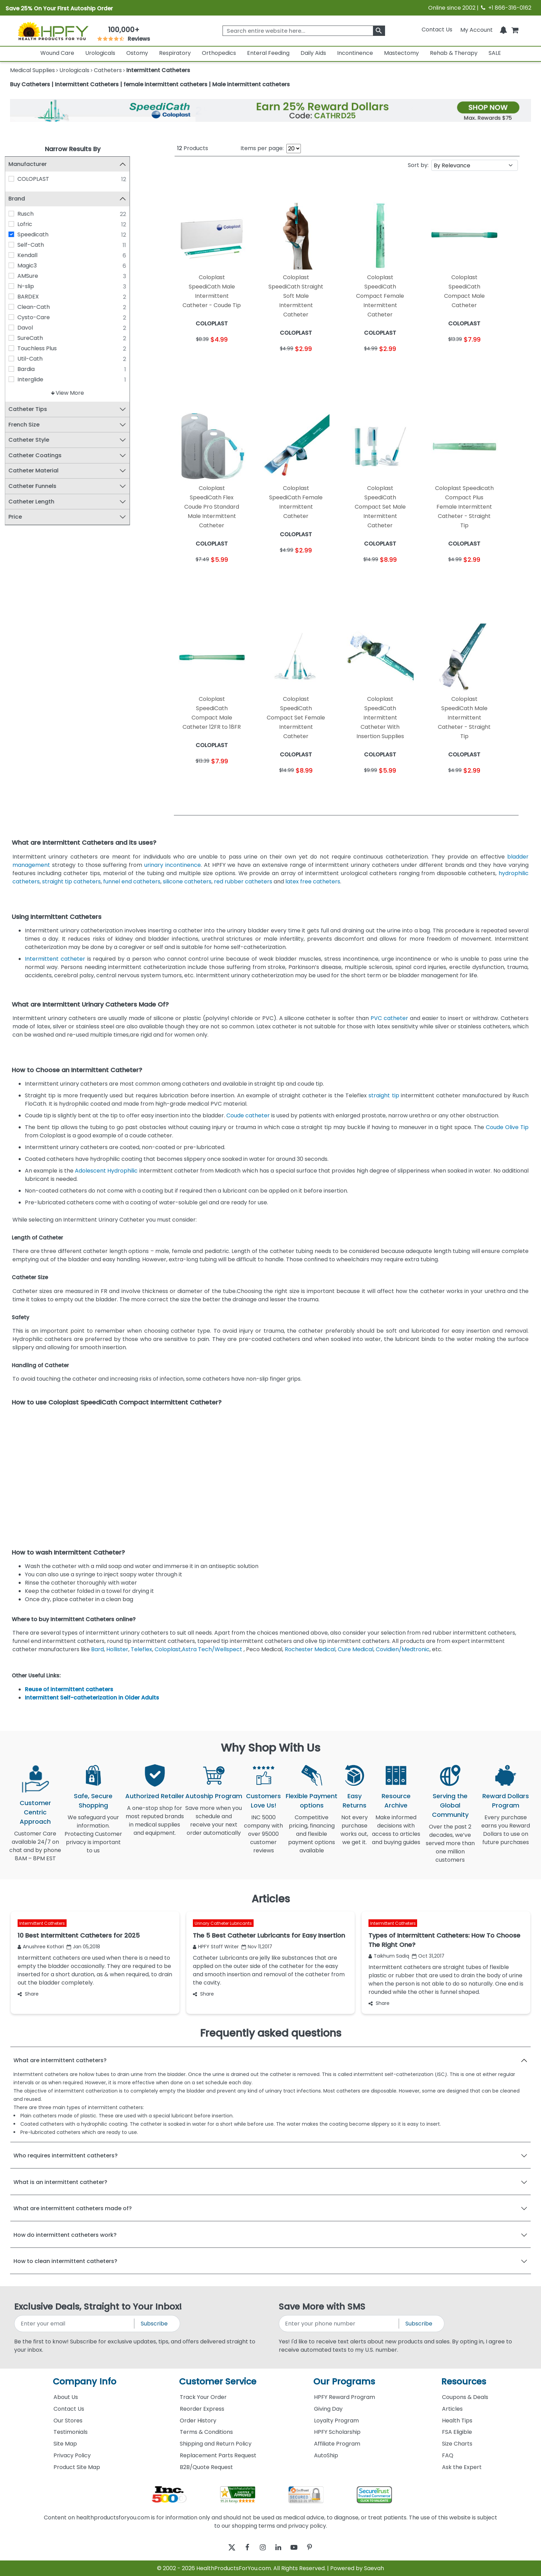  I want to click on [Davol], so click(16, 327).